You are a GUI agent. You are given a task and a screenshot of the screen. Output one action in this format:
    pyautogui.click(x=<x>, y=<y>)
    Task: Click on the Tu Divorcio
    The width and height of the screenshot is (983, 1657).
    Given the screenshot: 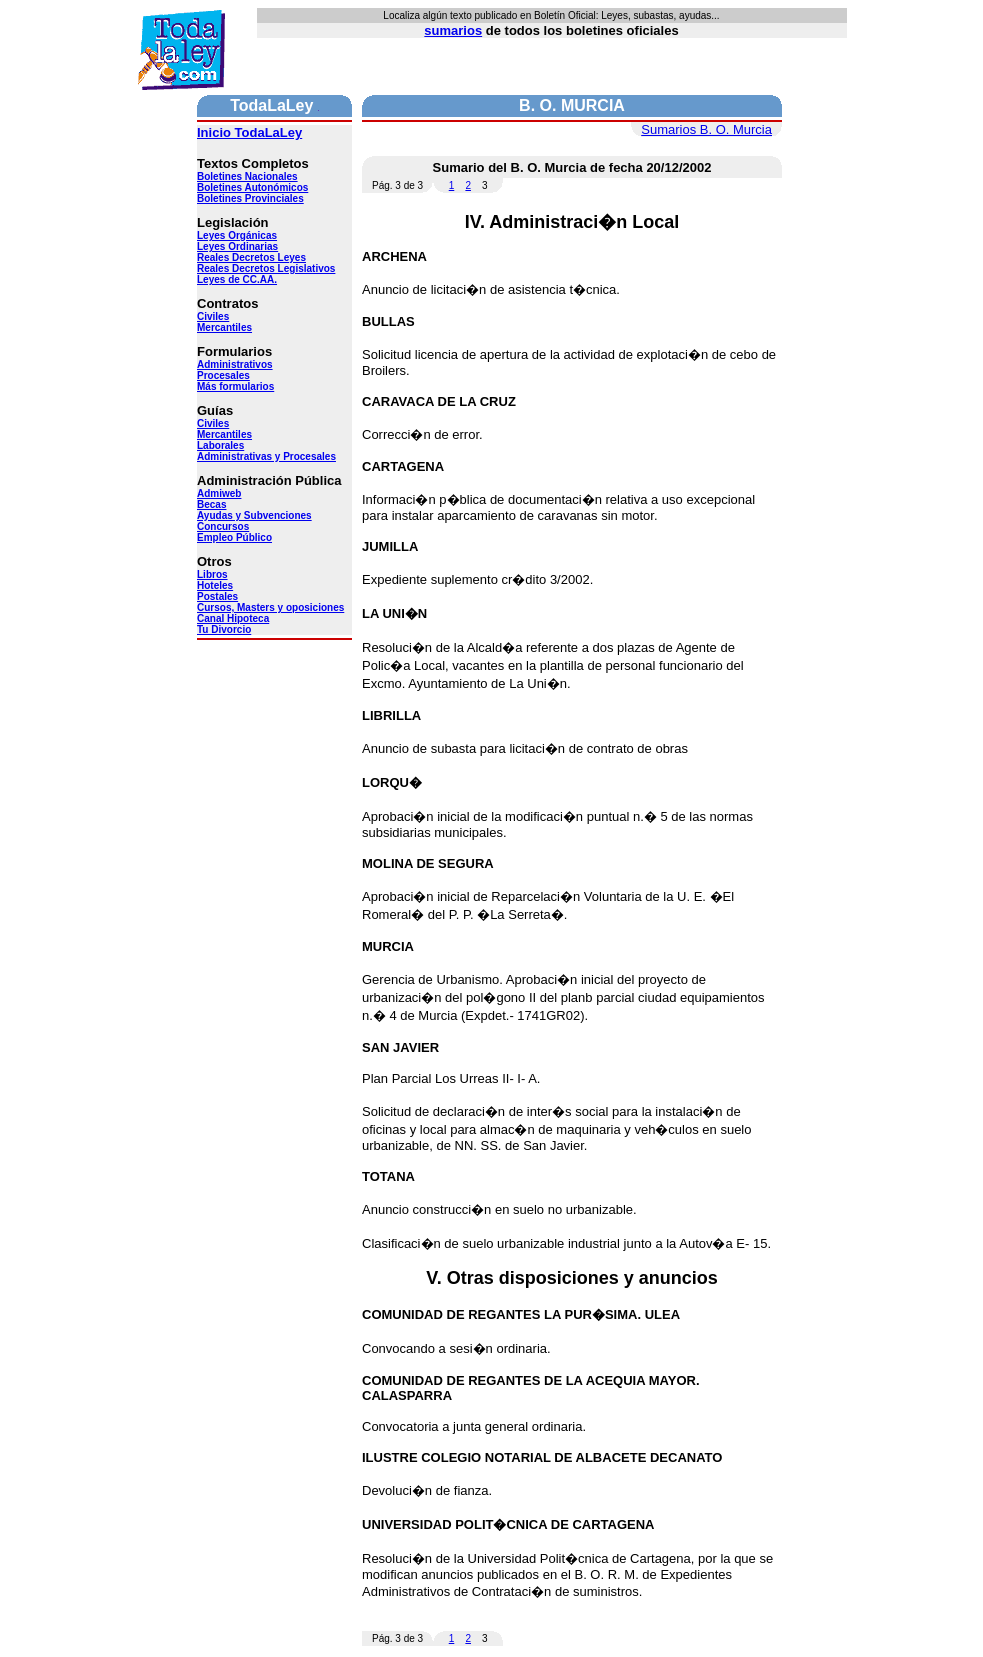 What is the action you would take?
    pyautogui.click(x=224, y=629)
    